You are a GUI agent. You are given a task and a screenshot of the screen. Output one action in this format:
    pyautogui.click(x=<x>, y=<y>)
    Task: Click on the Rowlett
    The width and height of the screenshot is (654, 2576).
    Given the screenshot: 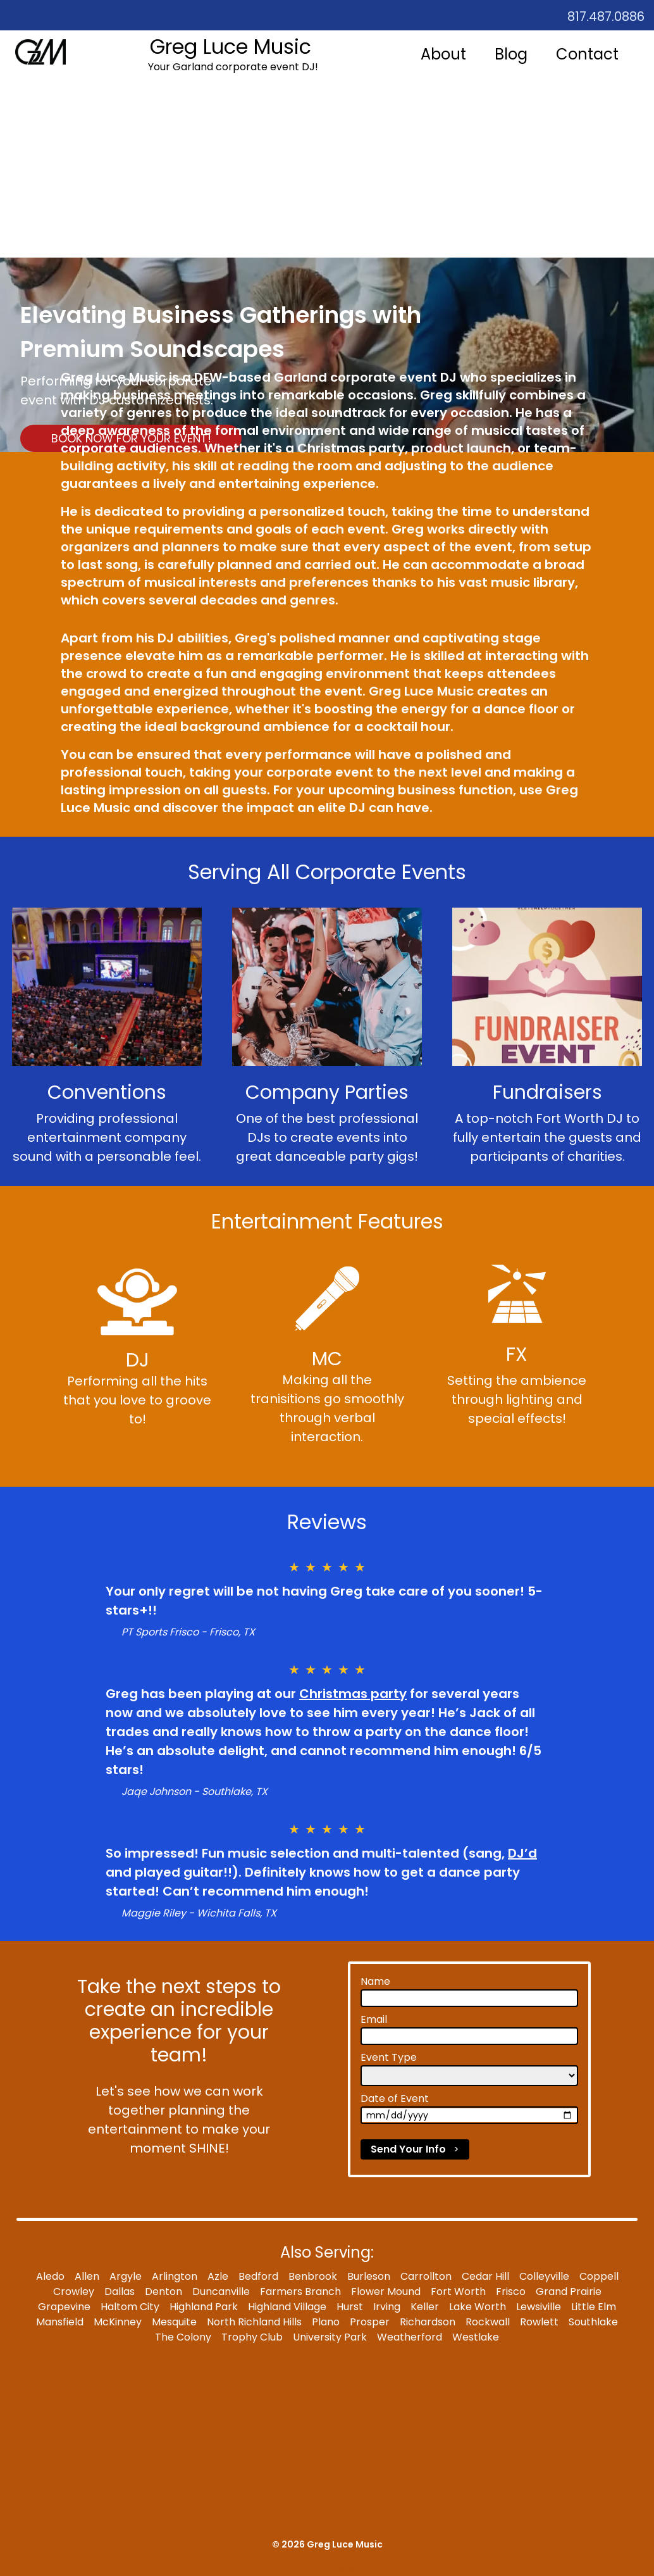 What is the action you would take?
    pyautogui.click(x=539, y=2322)
    